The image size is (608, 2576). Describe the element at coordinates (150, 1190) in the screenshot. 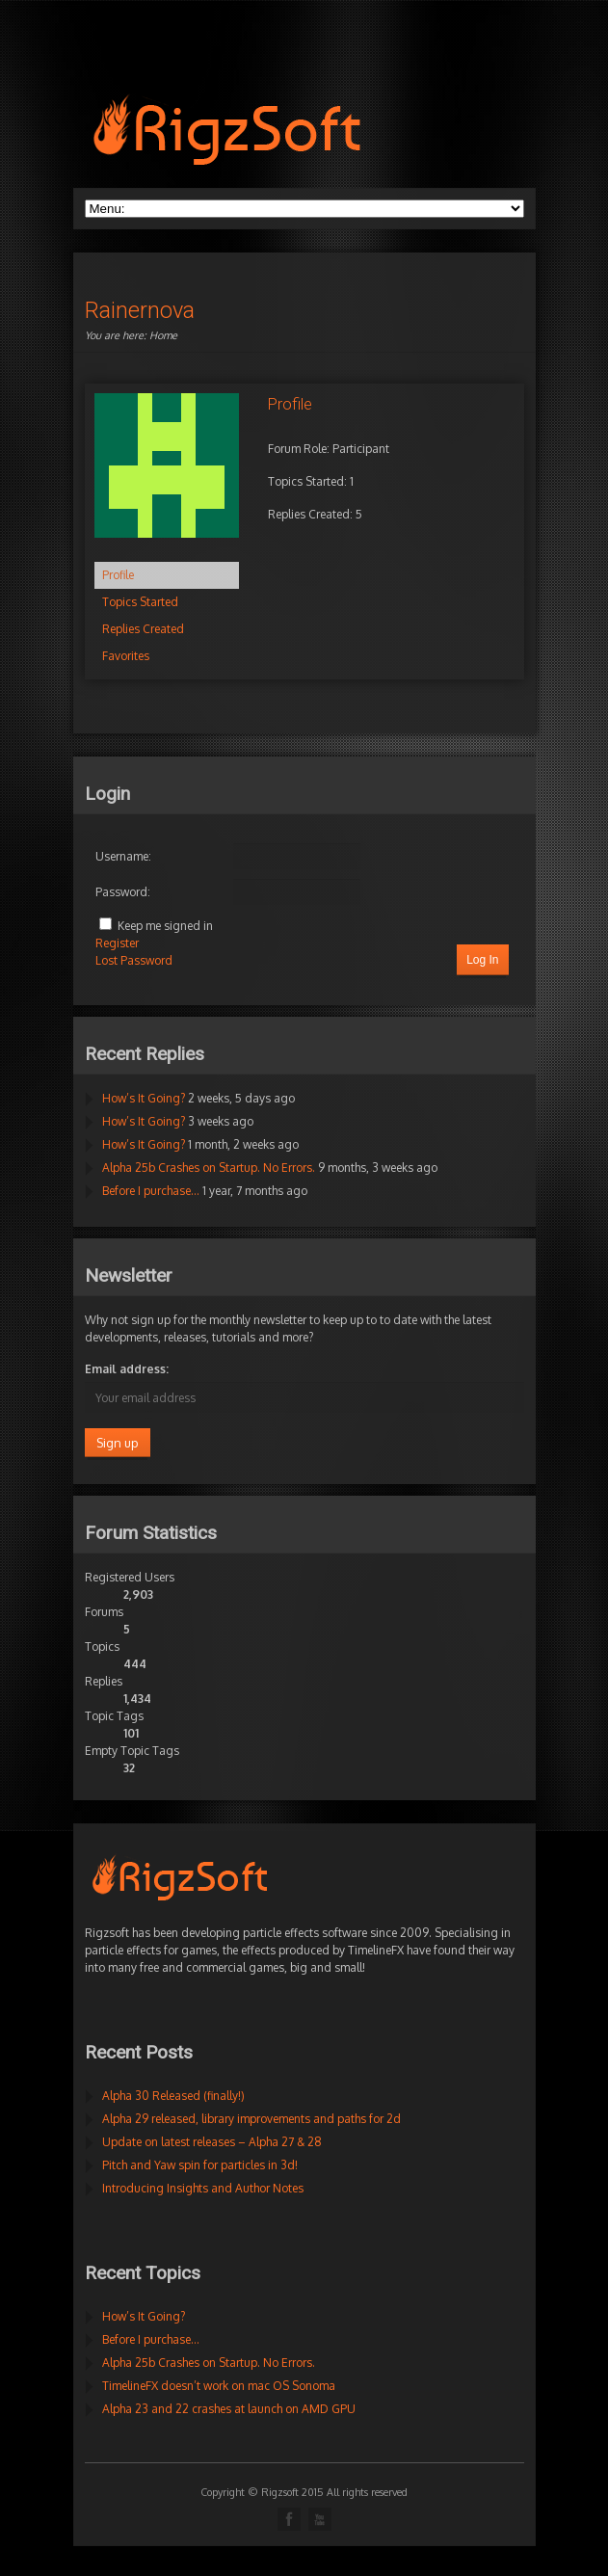

I see `Before I purchase…` at that location.